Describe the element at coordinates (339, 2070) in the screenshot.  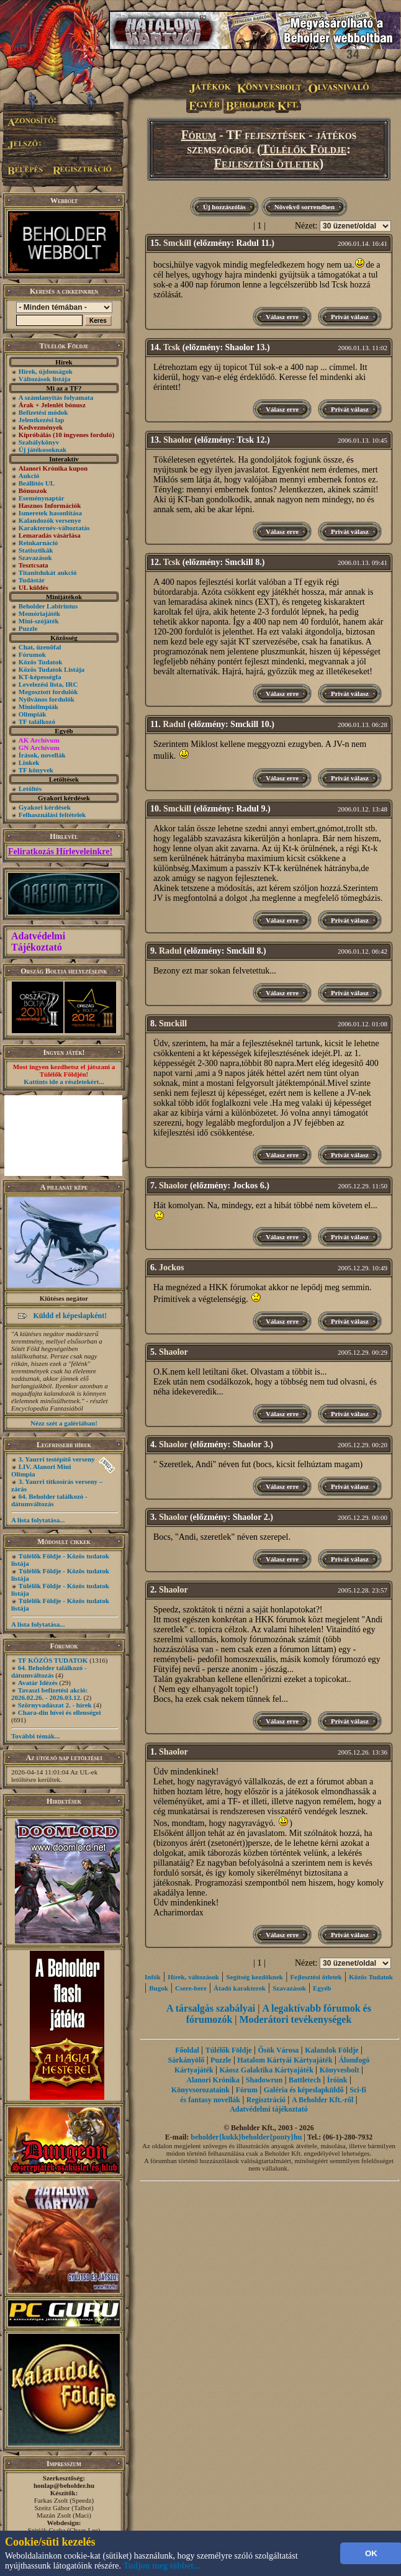
I see `Könyvesbolt` at that location.